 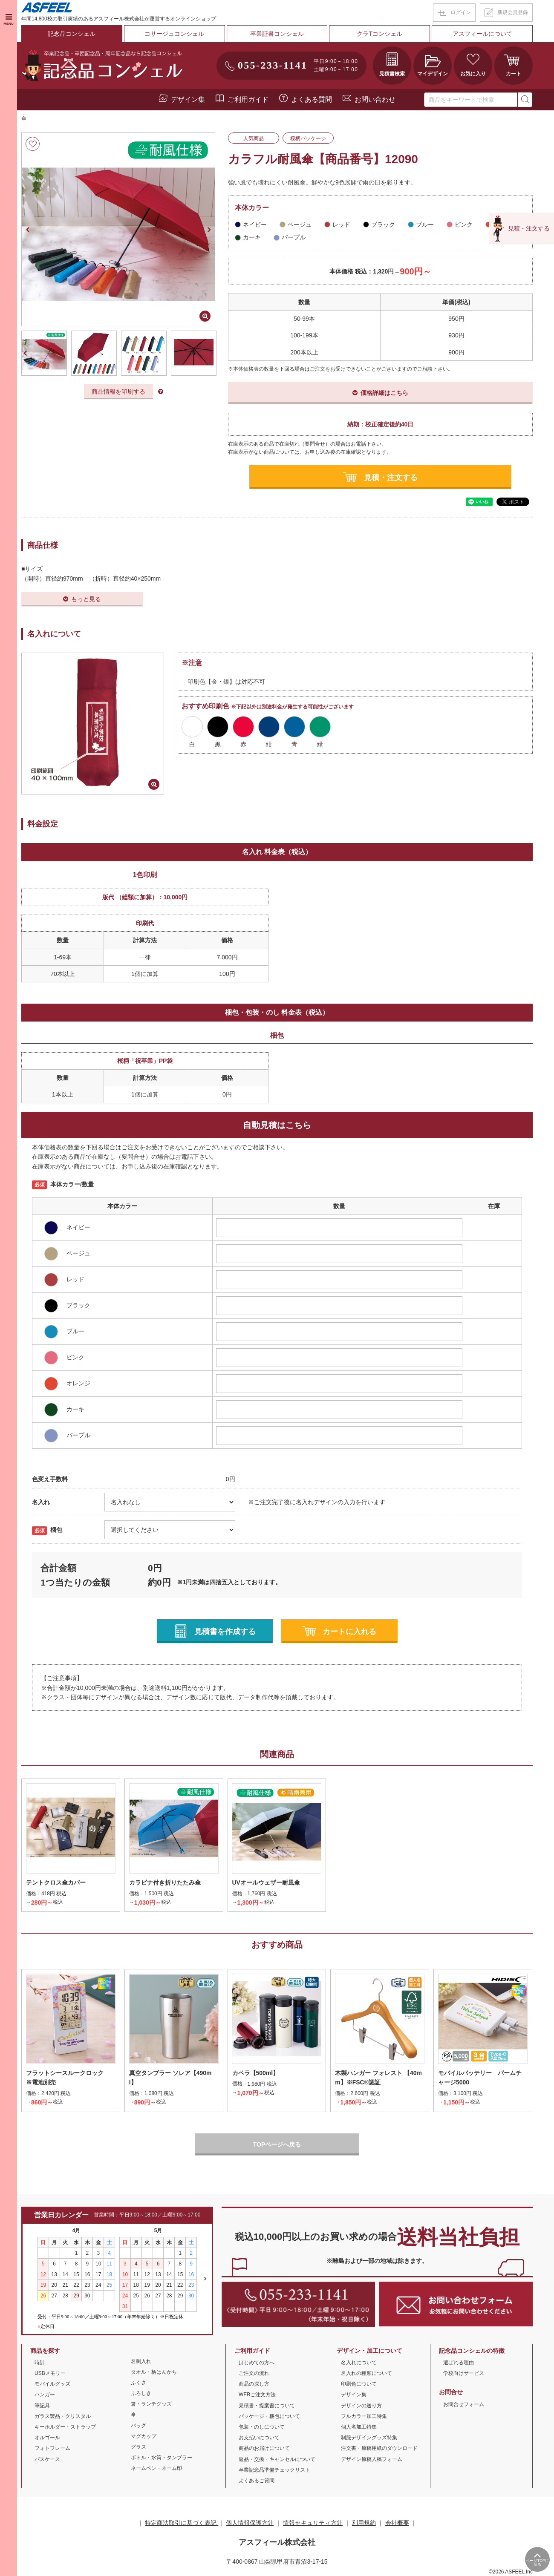 What do you see at coordinates (361, 2406) in the screenshot?
I see `デザインの送り方` at bounding box center [361, 2406].